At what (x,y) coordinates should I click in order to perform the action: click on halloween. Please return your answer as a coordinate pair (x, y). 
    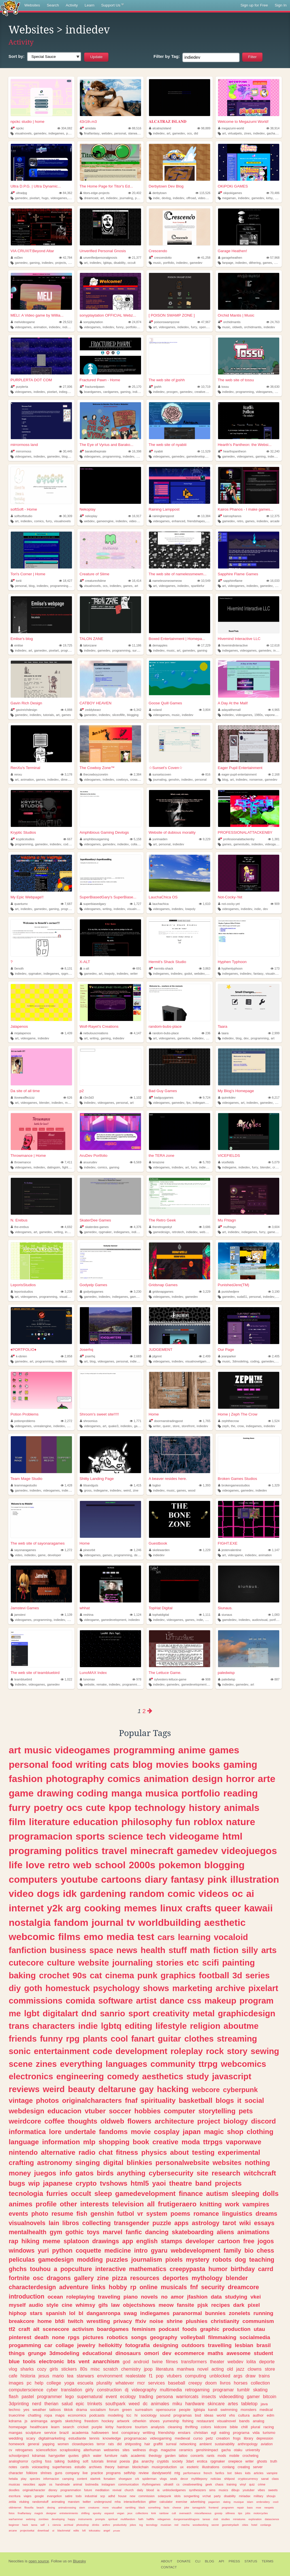
    Looking at the image, I should click on (100, 2432).